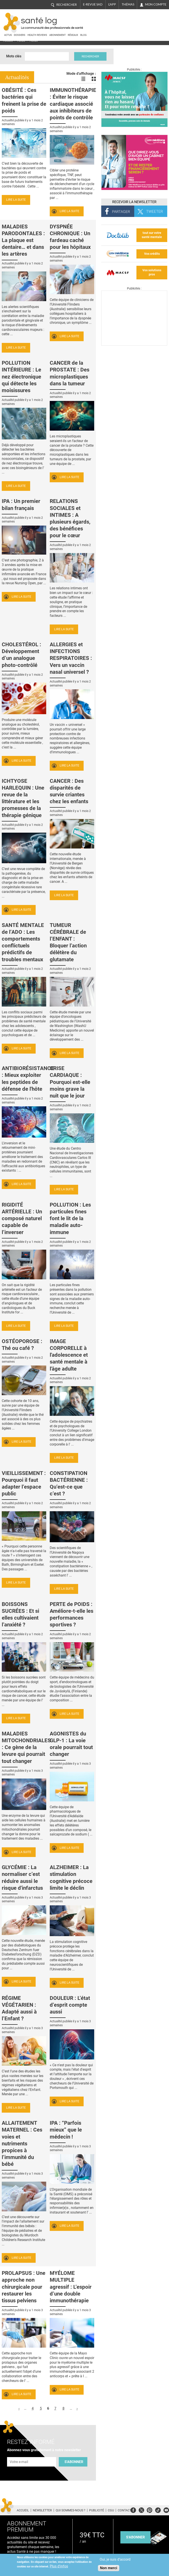 This screenshot has width=169, height=2576. Describe the element at coordinates (94, 79) in the screenshot. I see `Voir les actualités en bloc` at that location.